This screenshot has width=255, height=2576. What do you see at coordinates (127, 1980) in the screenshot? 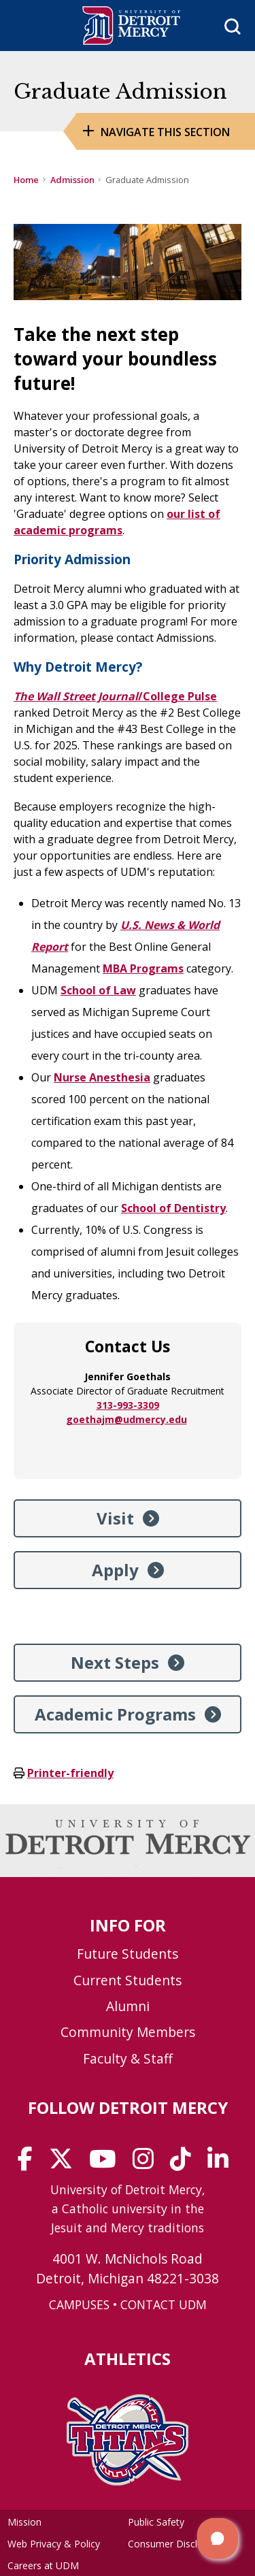
I see `Current Students` at bounding box center [127, 1980].